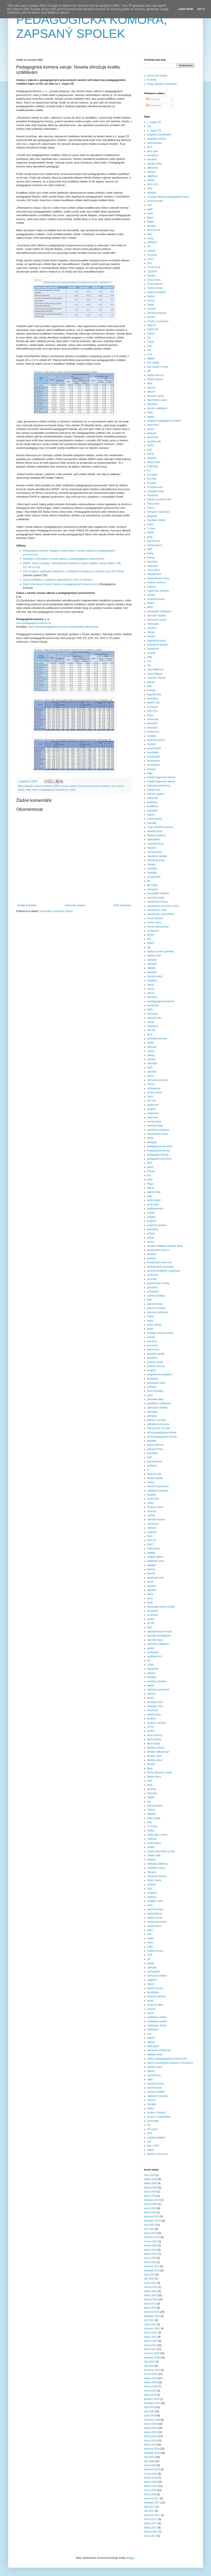 The height and width of the screenshot is (2576, 211). Describe the element at coordinates (151, 1532) in the screenshot. I see `rozpočet` at that location.